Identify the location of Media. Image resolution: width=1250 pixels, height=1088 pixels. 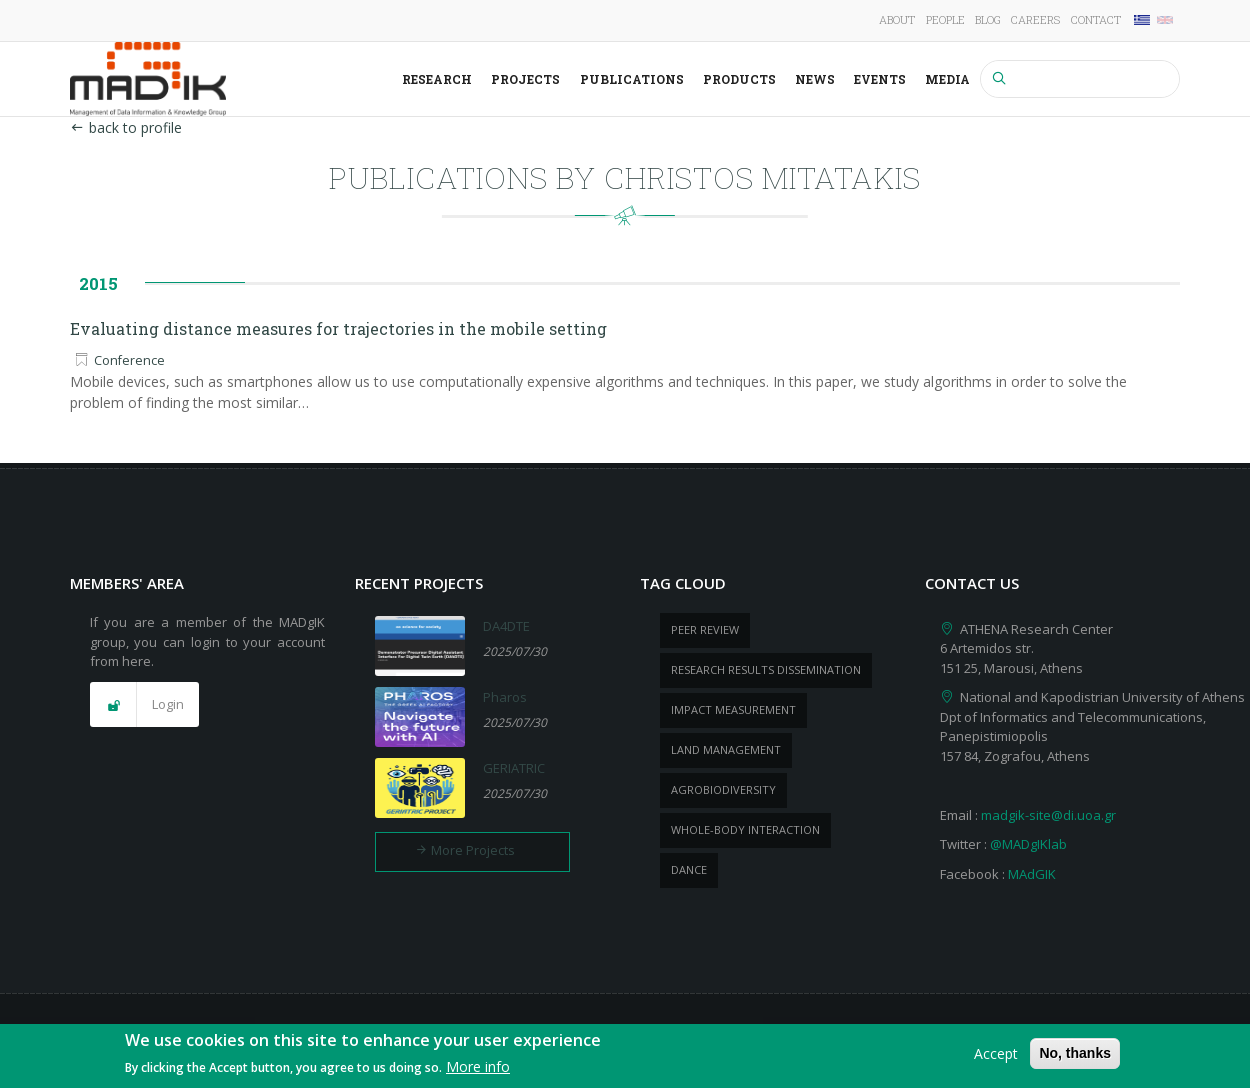
(947, 79).